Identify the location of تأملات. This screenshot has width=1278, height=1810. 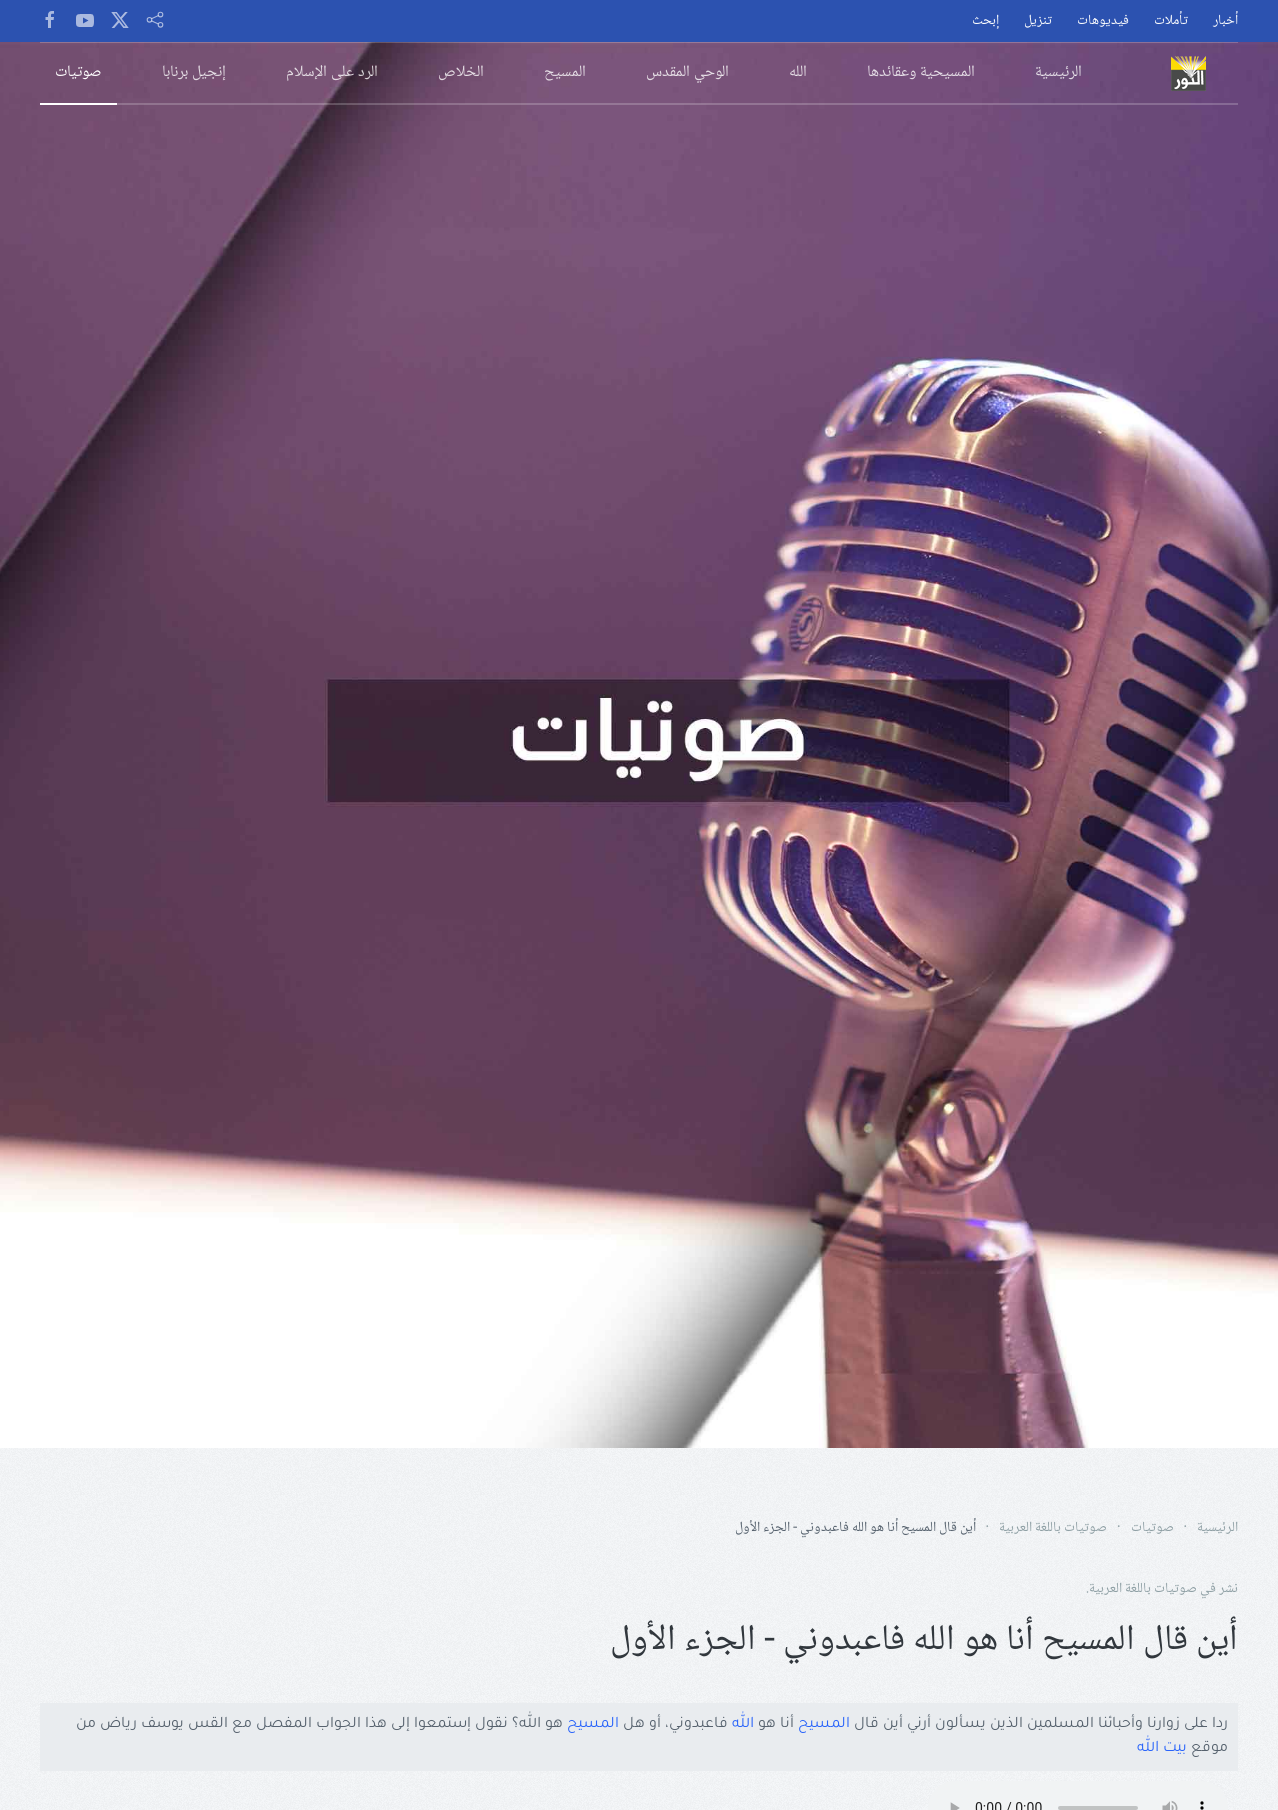
(1171, 21).